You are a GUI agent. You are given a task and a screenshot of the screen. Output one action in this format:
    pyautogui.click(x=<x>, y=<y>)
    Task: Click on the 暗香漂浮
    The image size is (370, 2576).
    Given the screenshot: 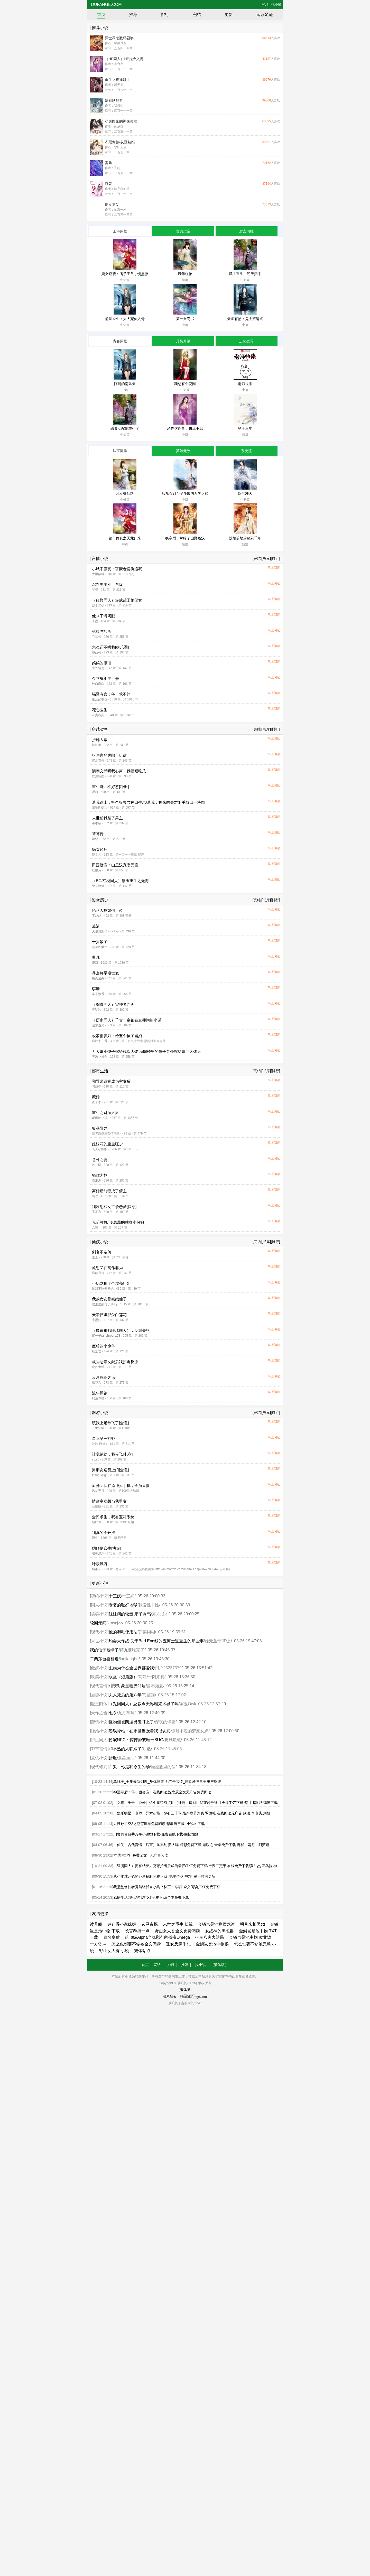 What is the action you would take?
    pyautogui.click(x=98, y=1553)
    